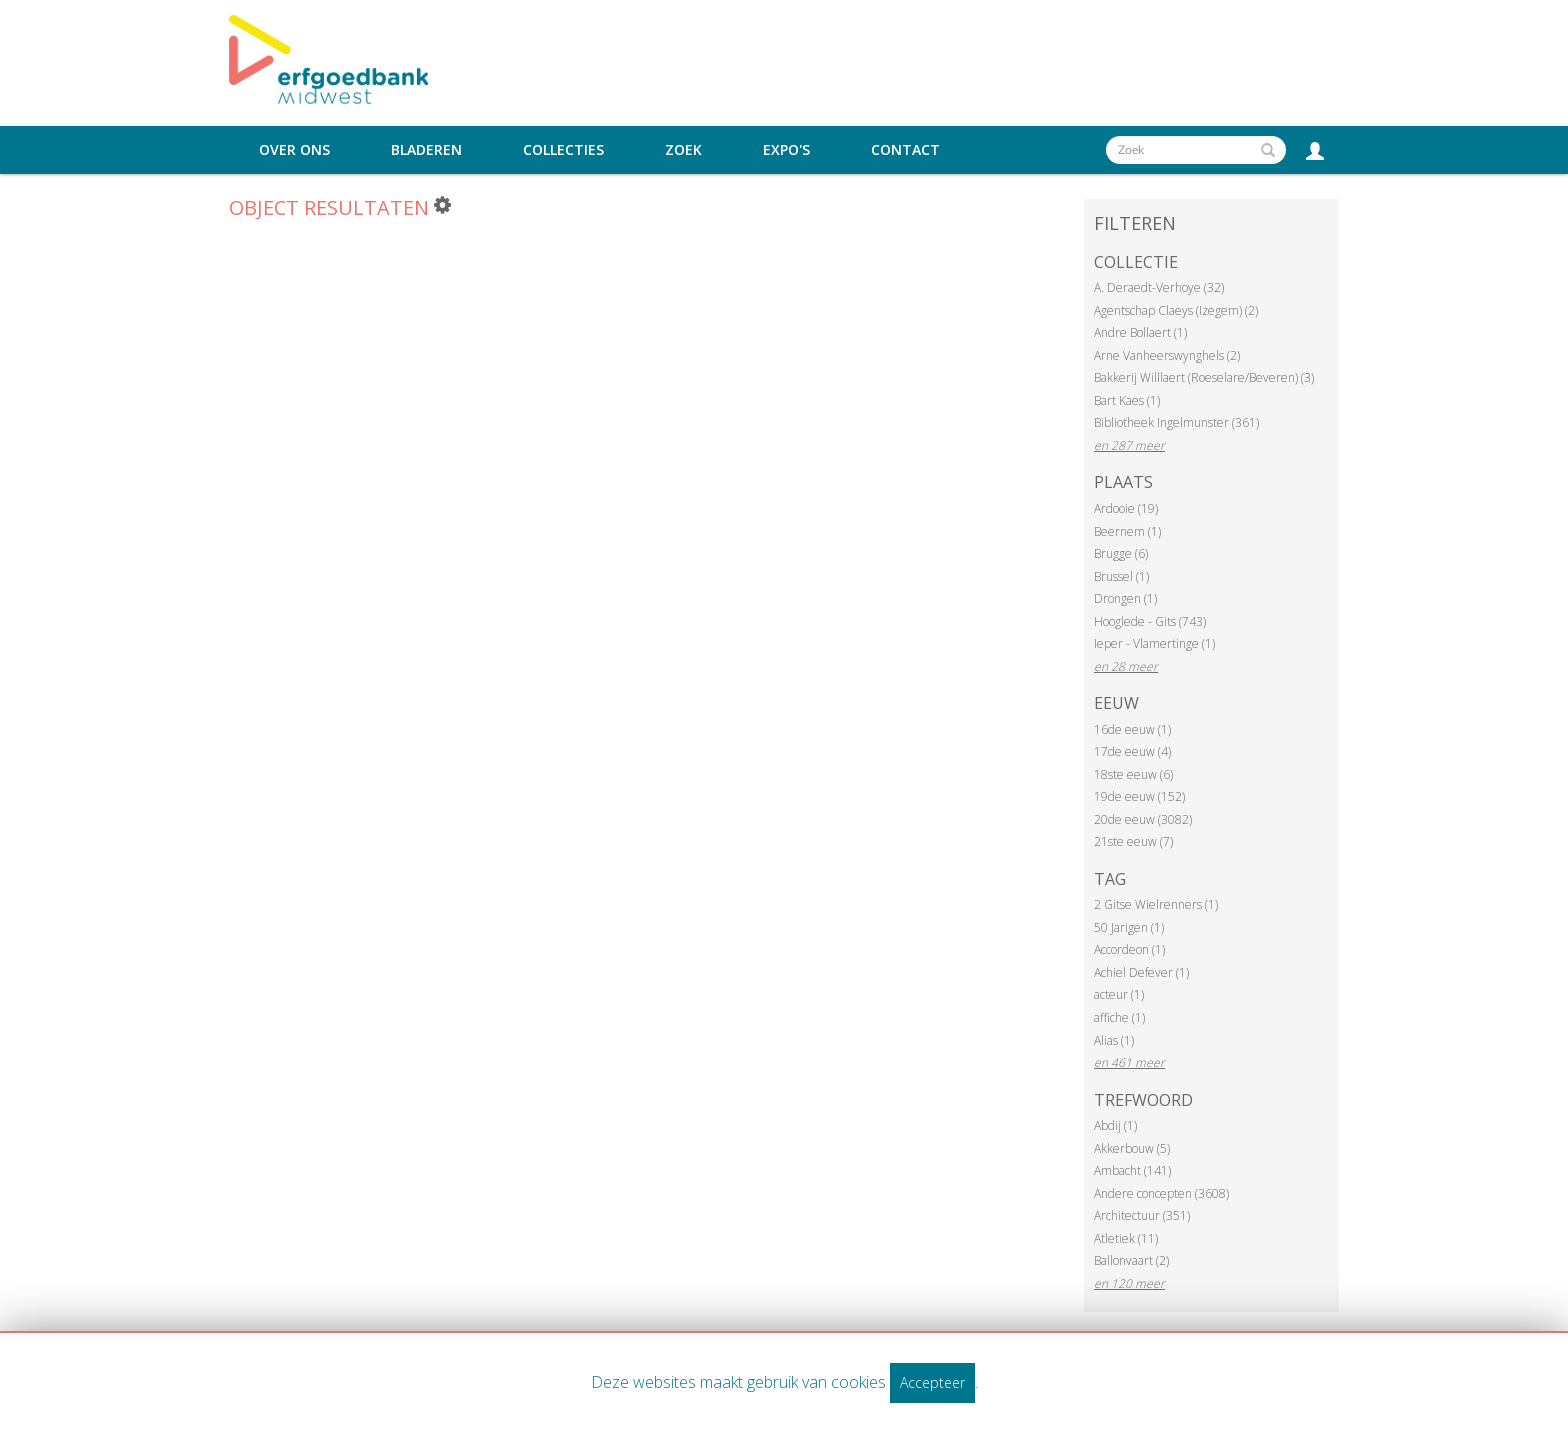  Describe the element at coordinates (1132, 1170) in the screenshot. I see `Ambacht (141)` at that location.